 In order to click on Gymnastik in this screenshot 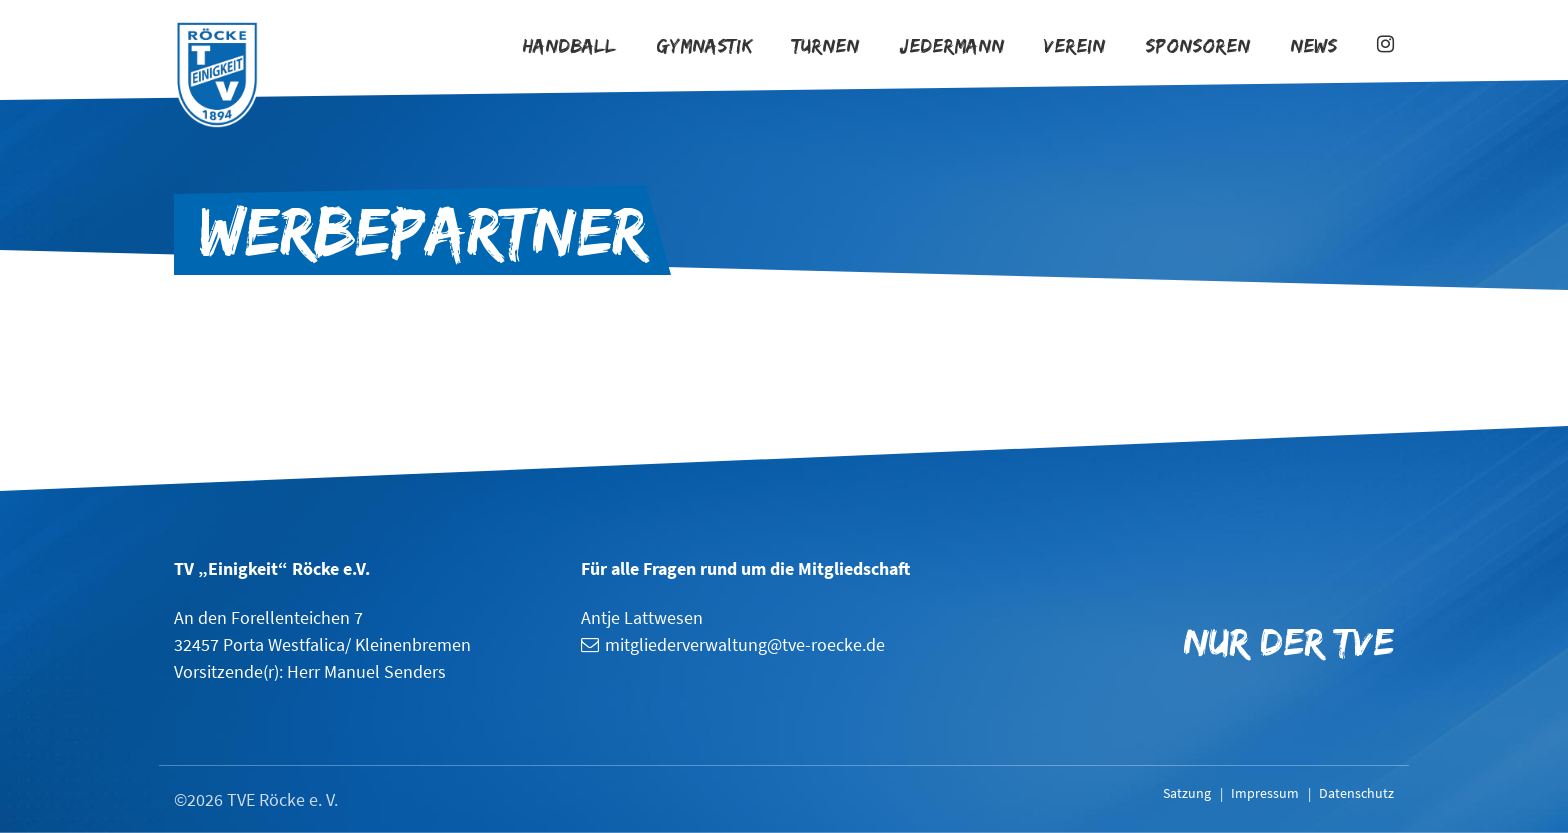, I will do `click(704, 45)`.